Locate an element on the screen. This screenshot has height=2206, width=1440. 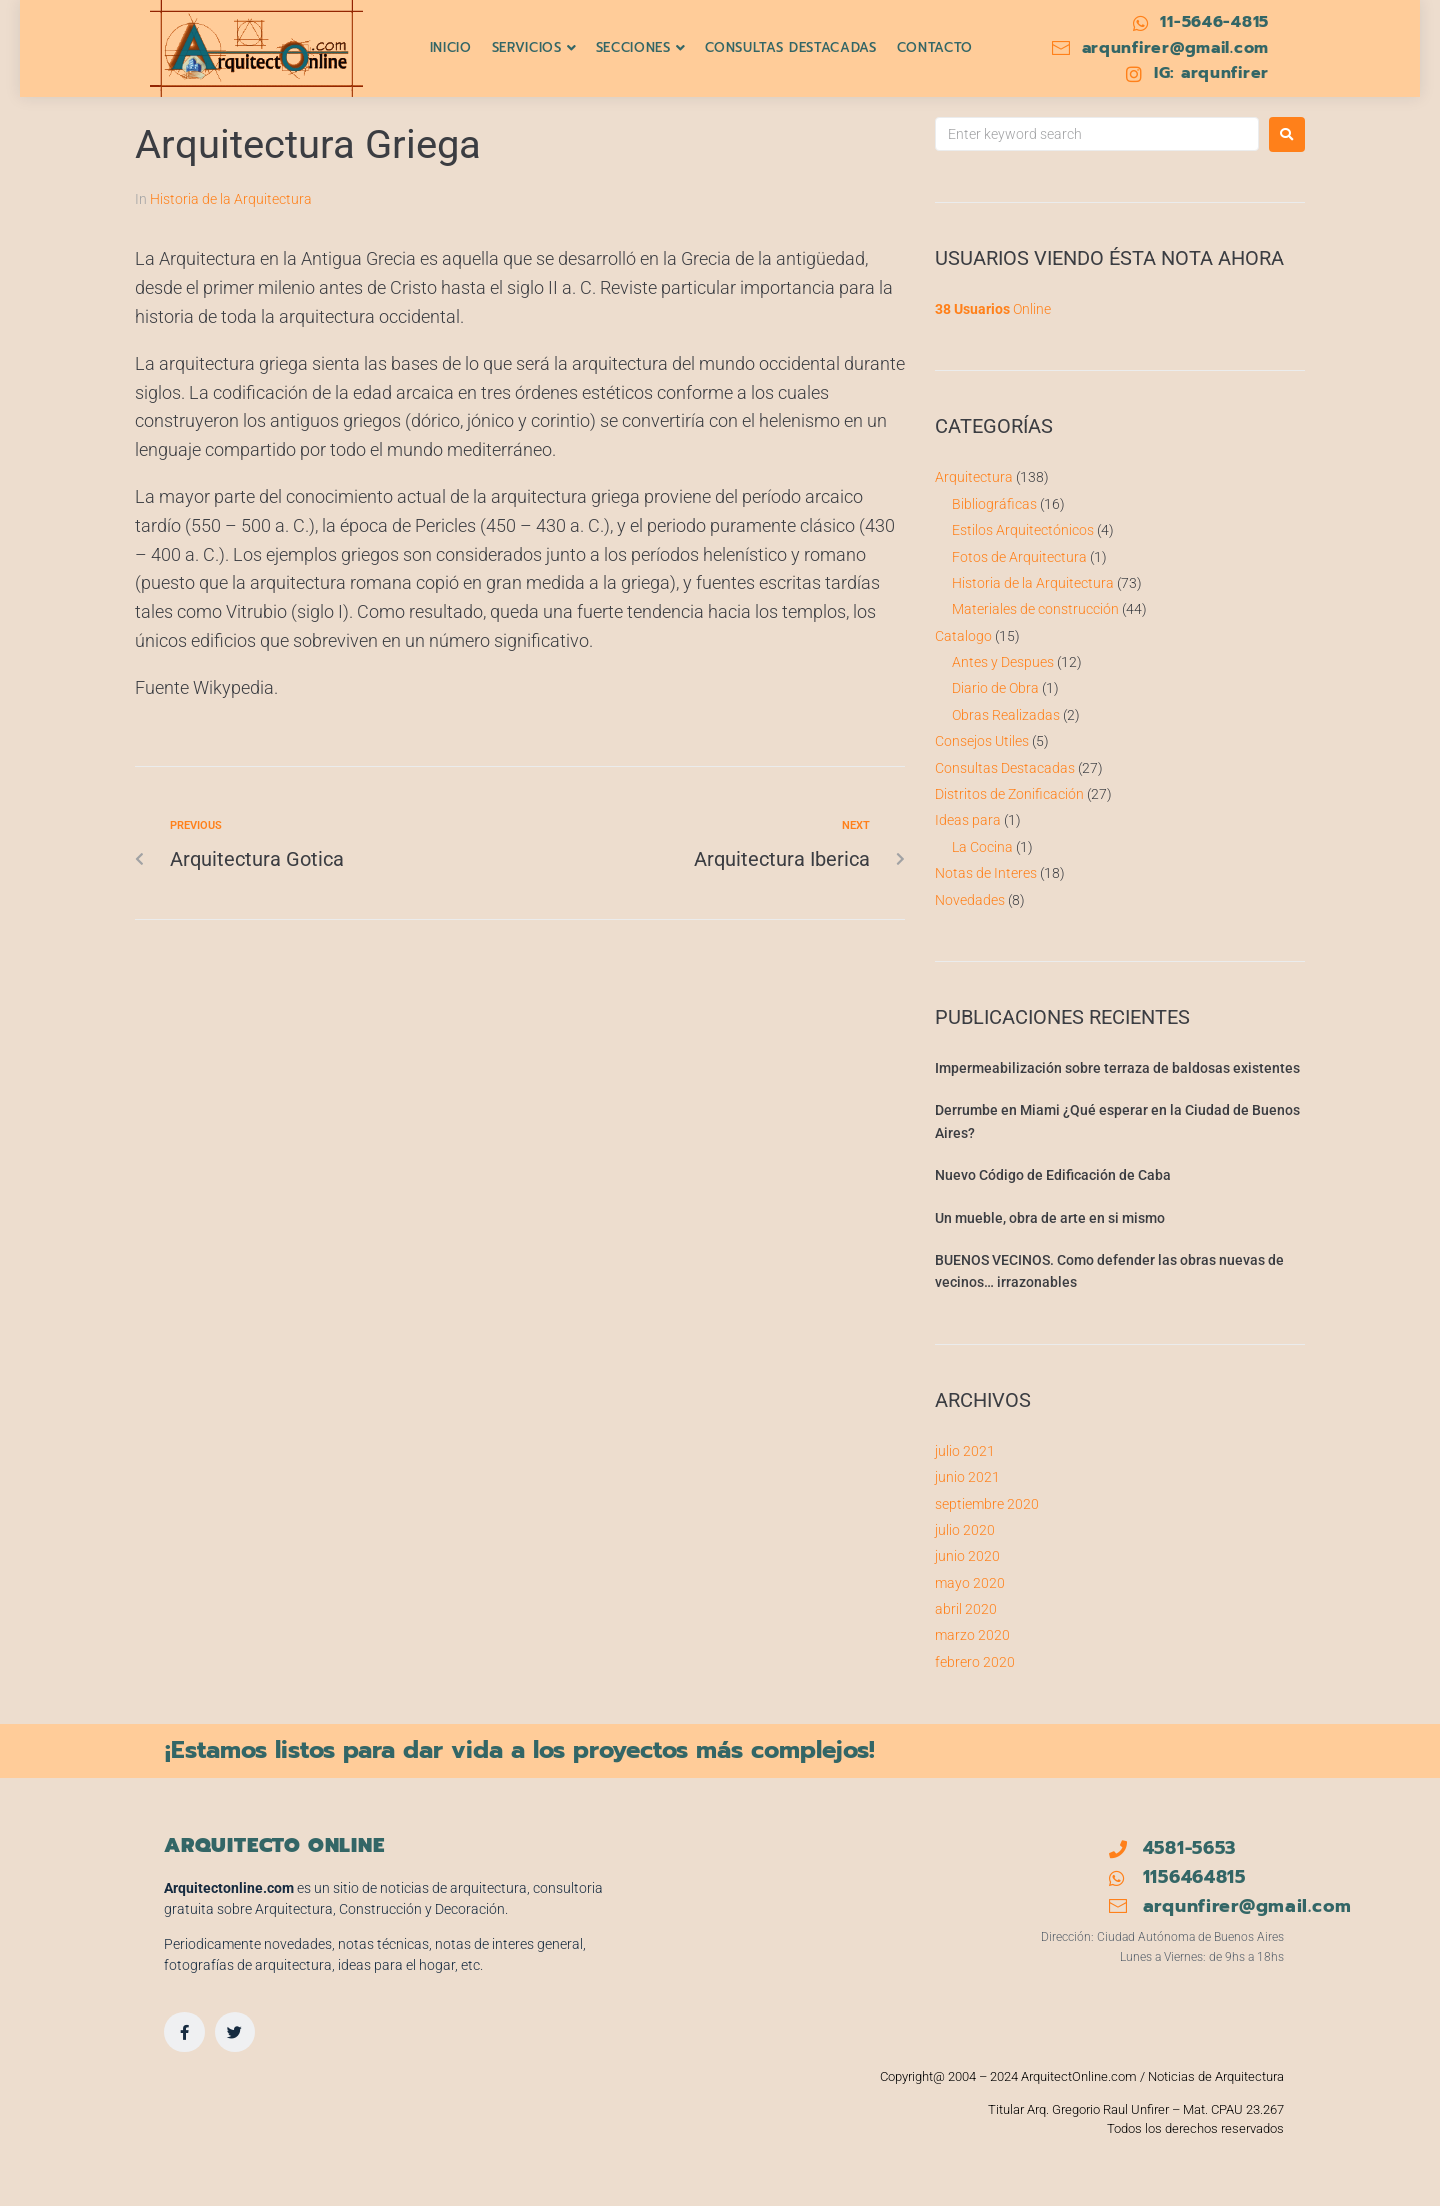
Un mueble, obra de arte en si mismo is located at coordinates (1050, 1218).